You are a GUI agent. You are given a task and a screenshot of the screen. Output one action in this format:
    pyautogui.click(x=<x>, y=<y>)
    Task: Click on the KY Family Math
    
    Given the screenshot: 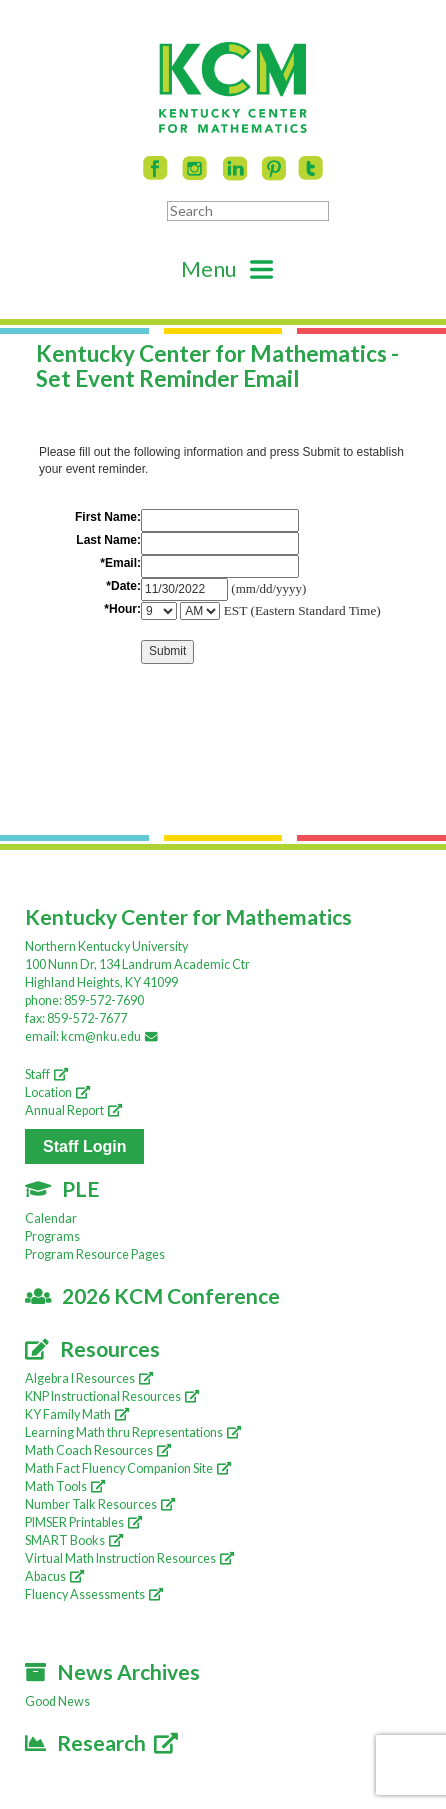 What is the action you would take?
    pyautogui.click(x=77, y=1414)
    